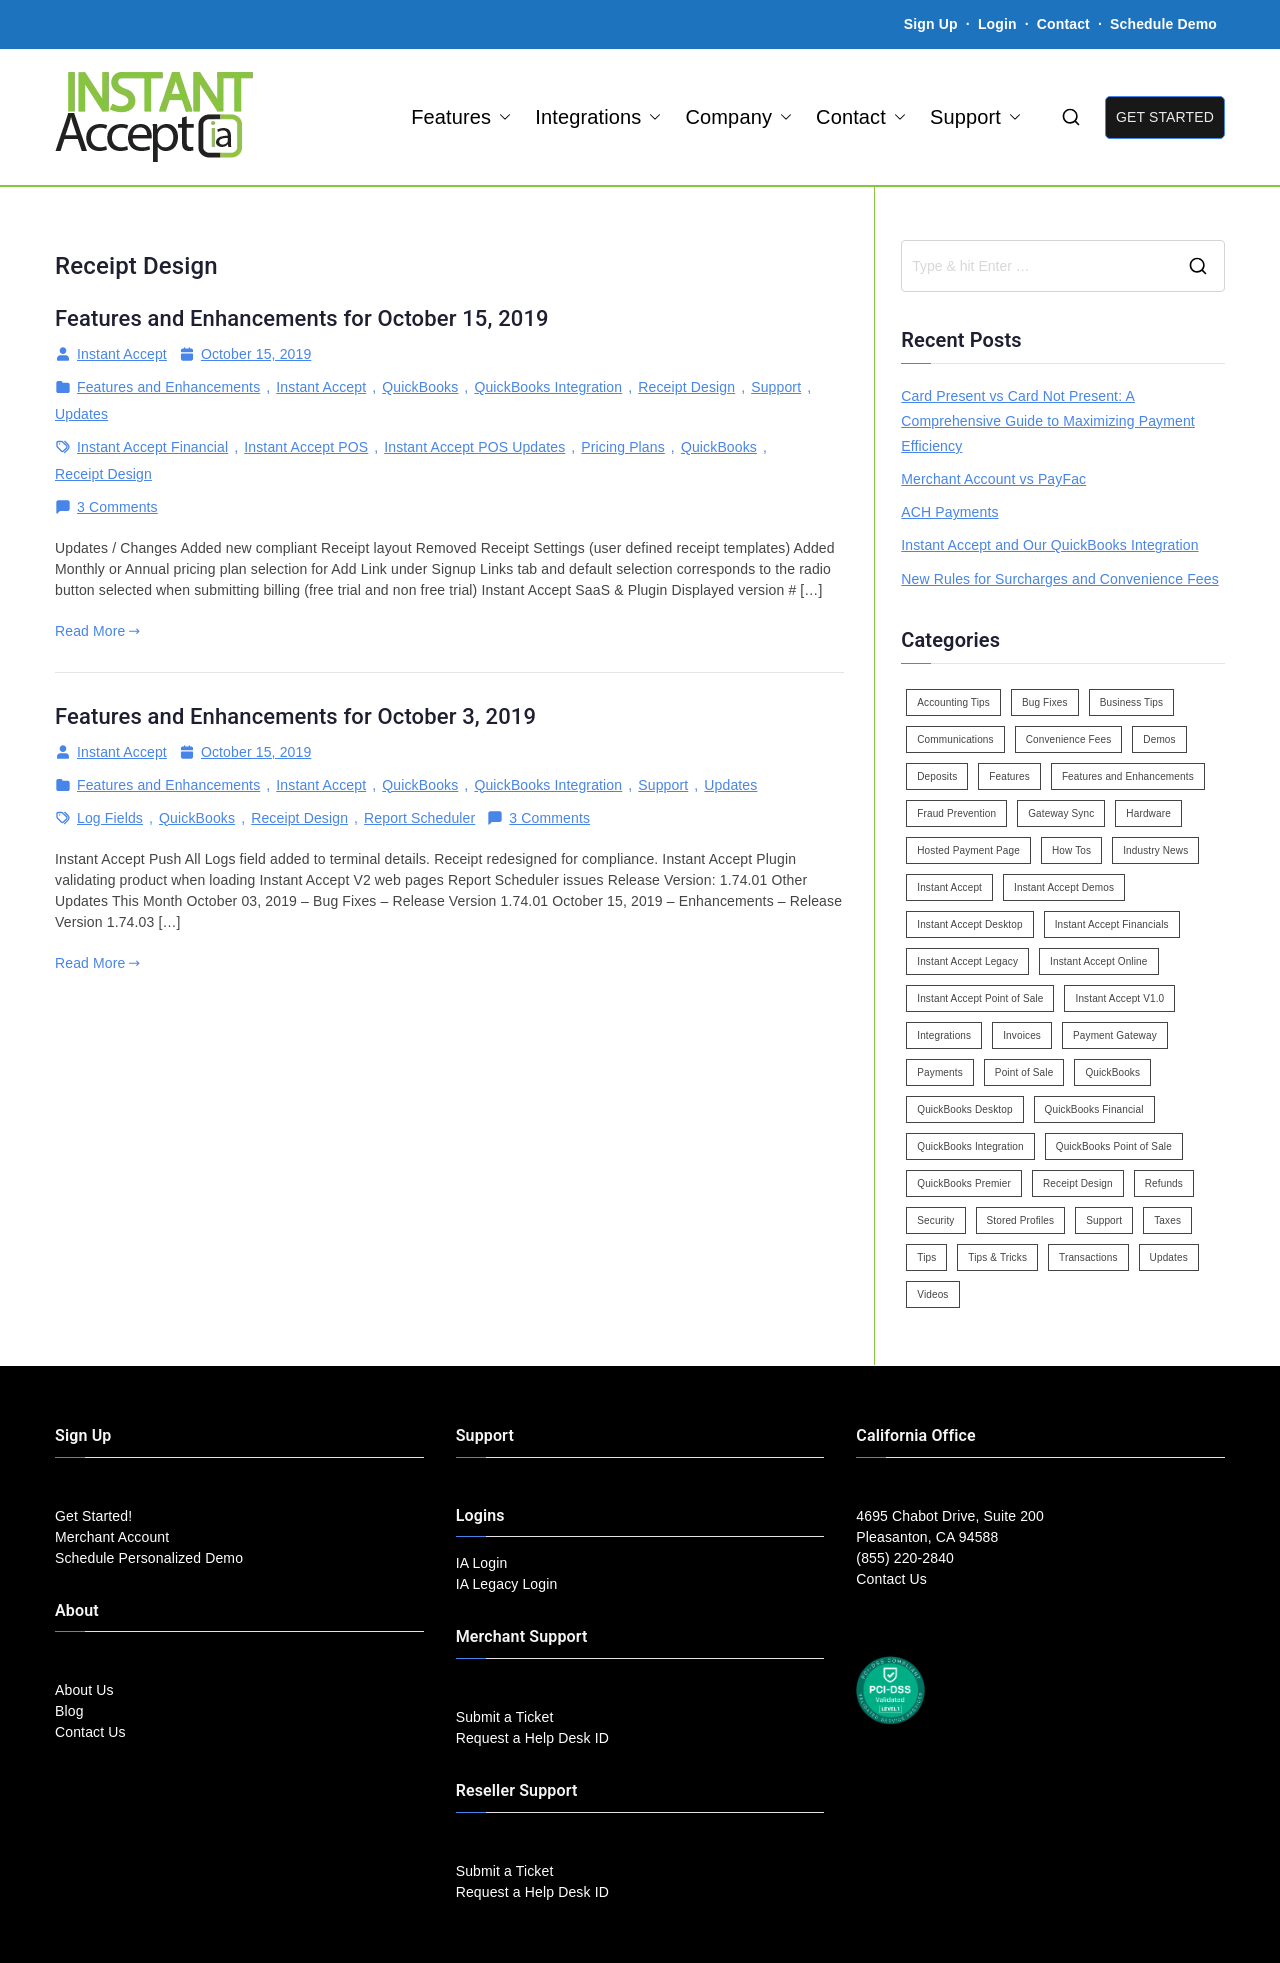 This screenshot has height=1963, width=1280. I want to click on QuickBooks, so click(420, 387).